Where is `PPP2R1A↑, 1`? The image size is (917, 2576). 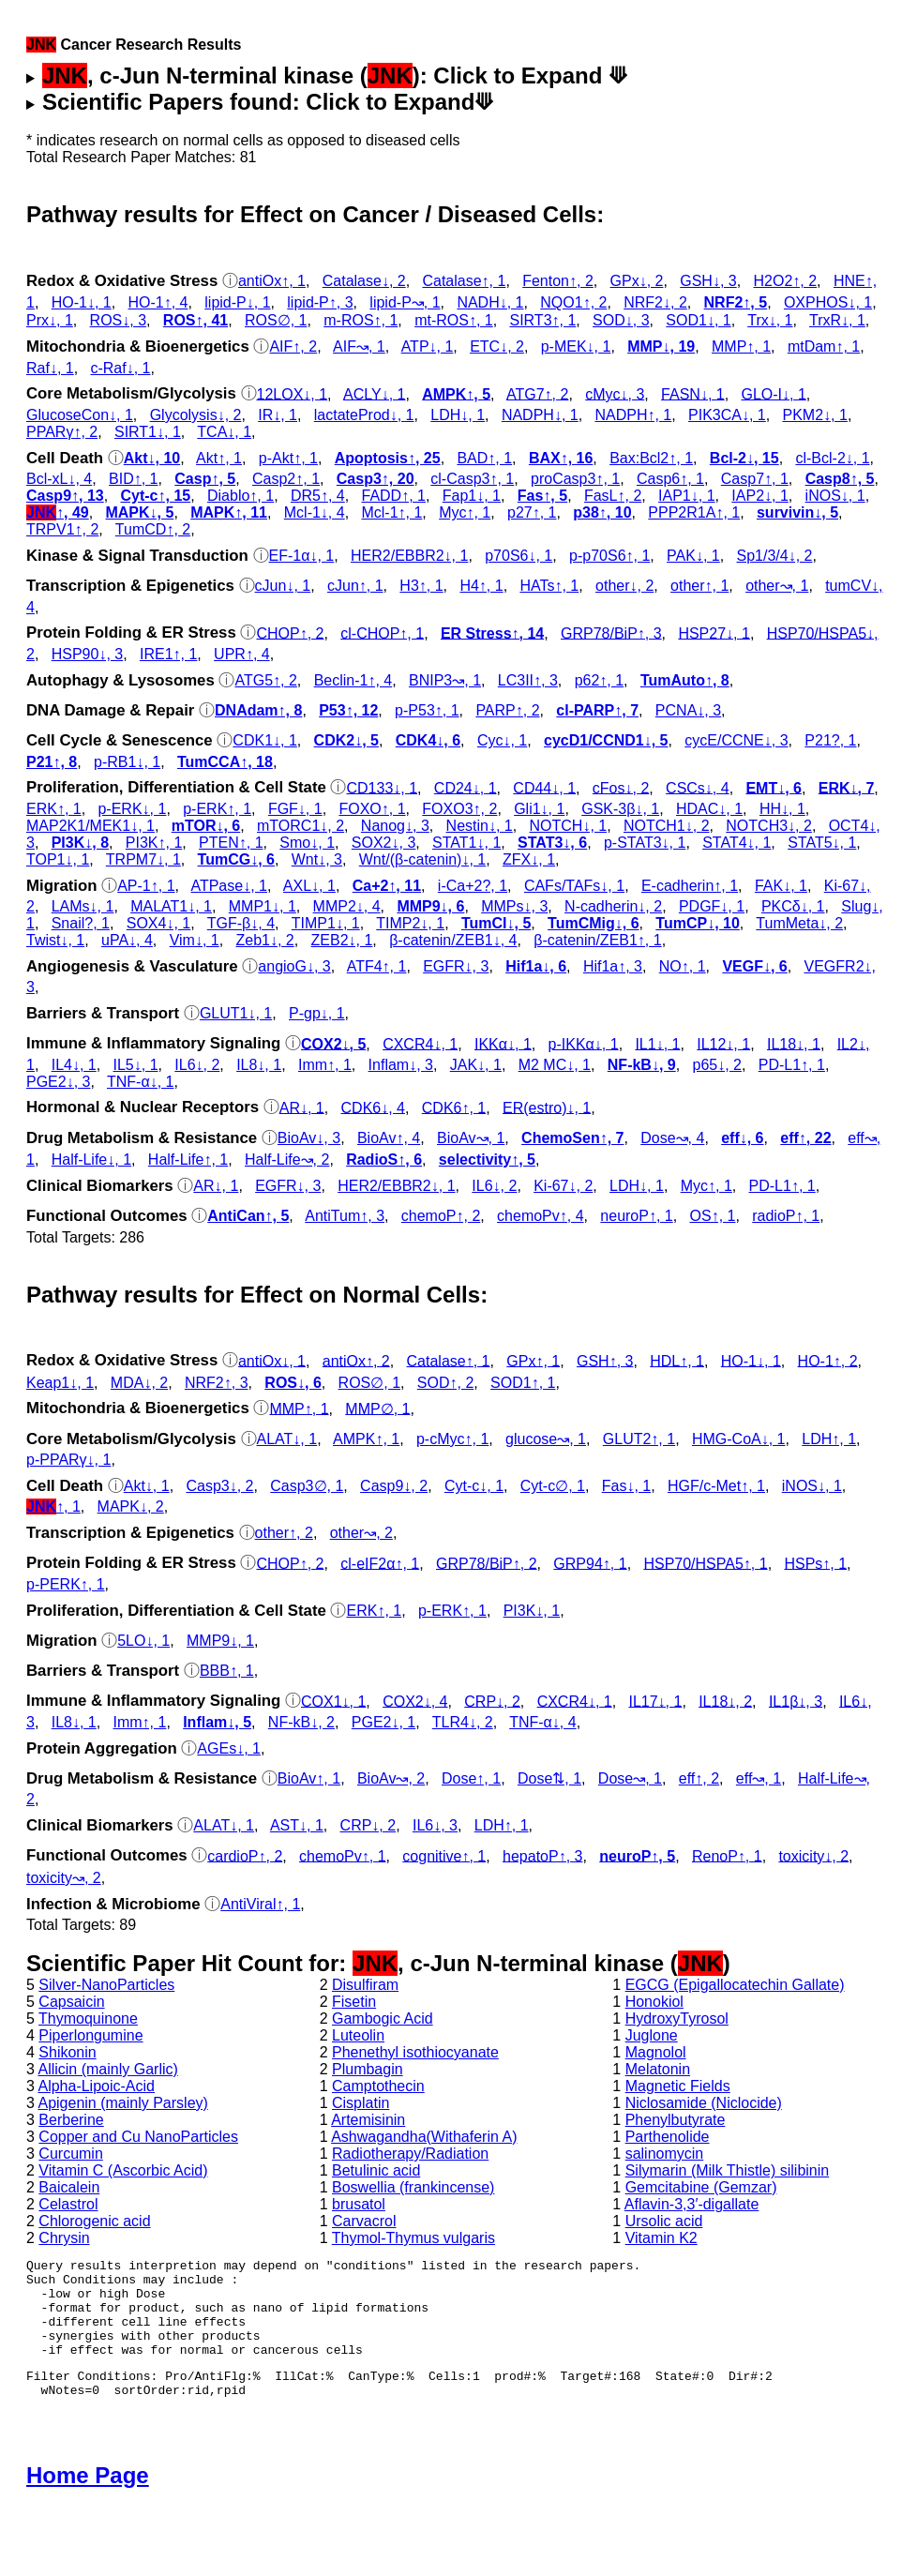 PPP2R1A↑, 1 is located at coordinates (694, 512).